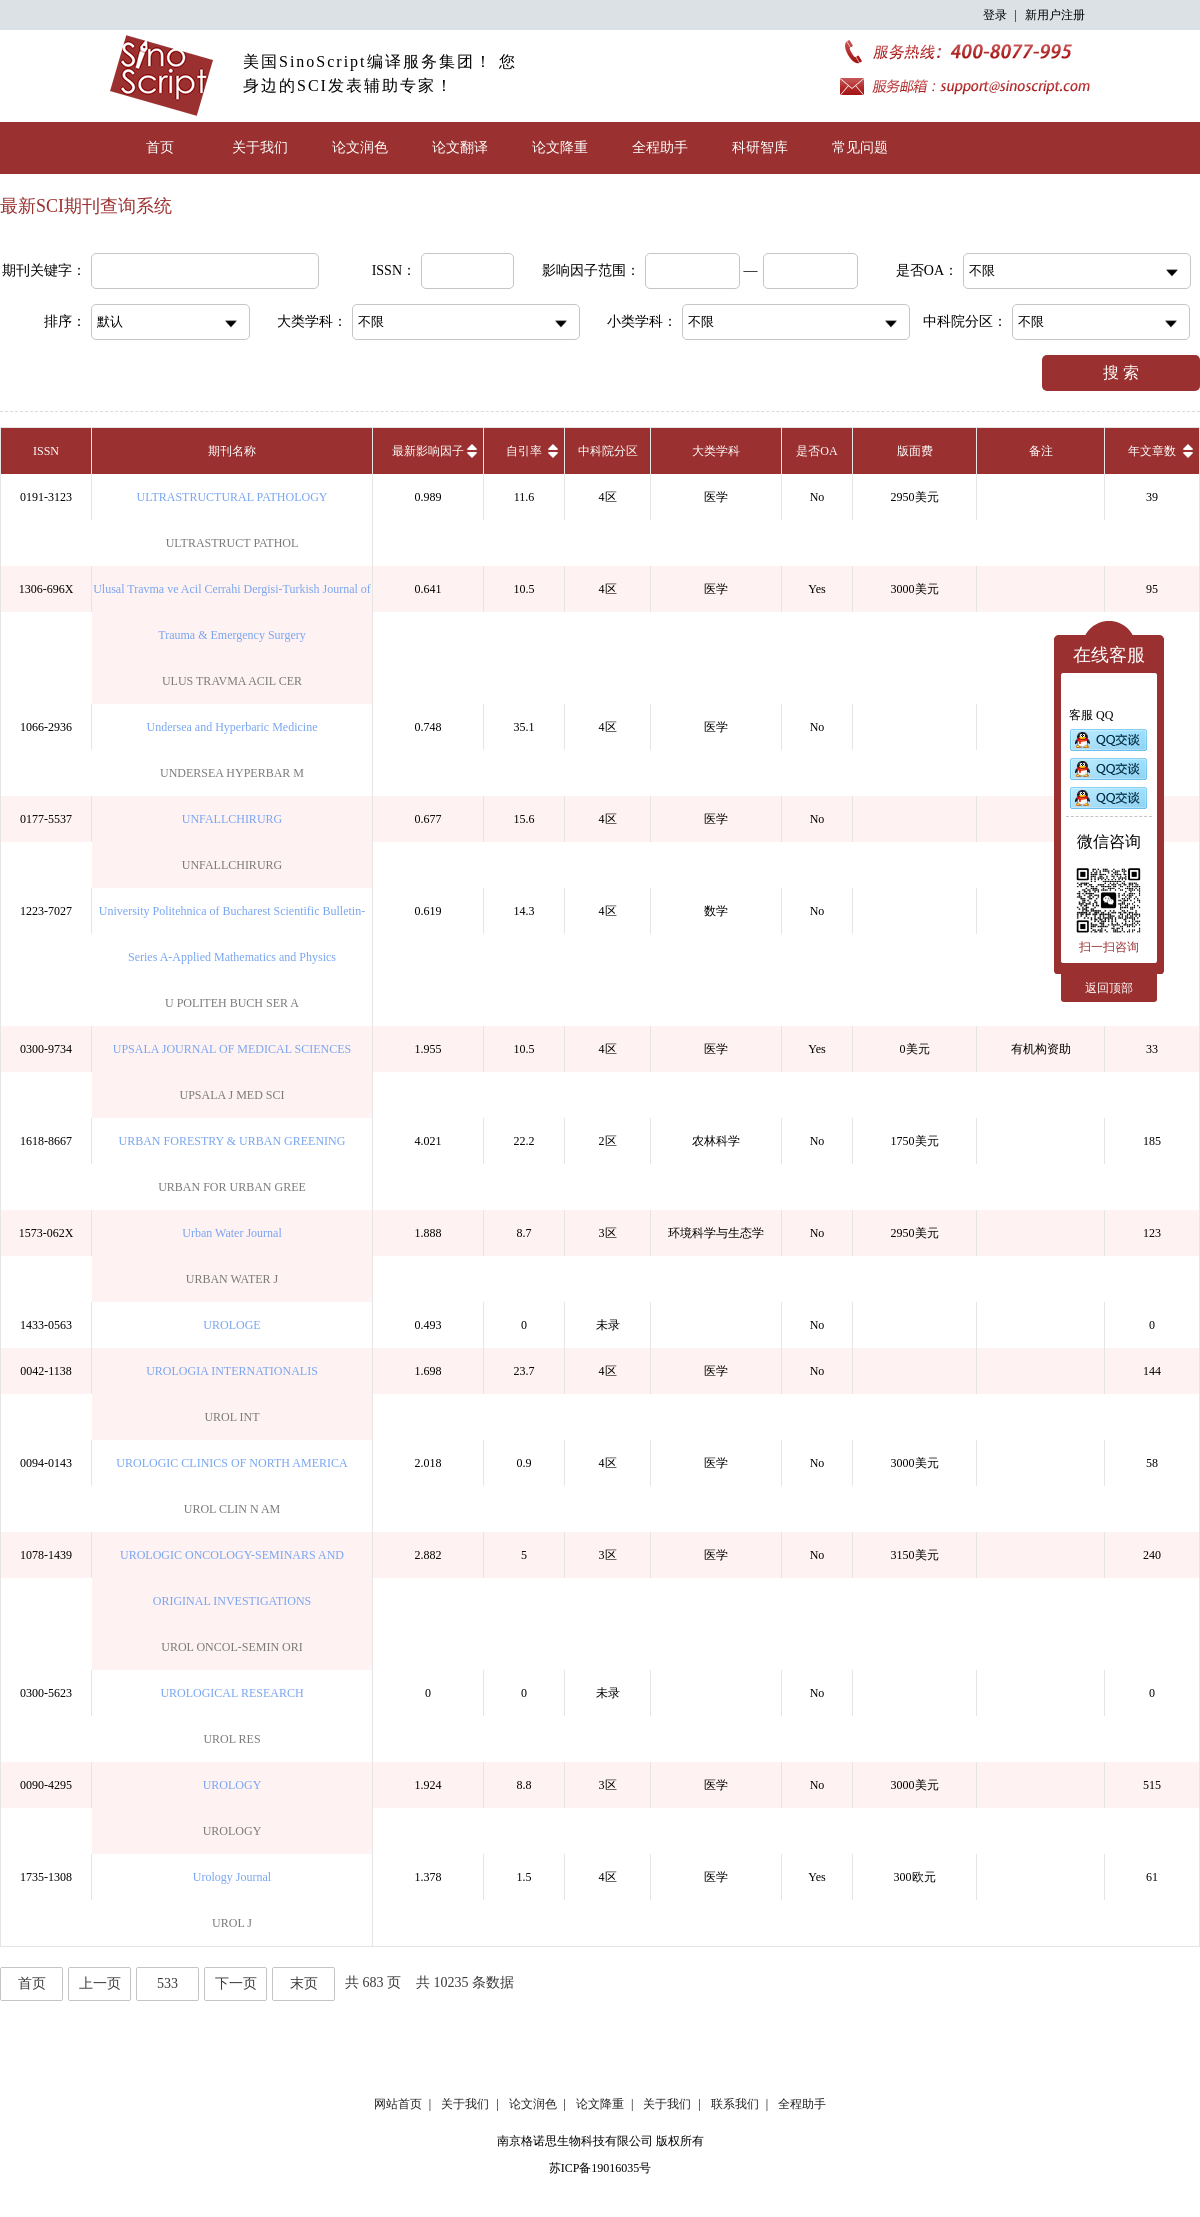  What do you see at coordinates (231, 1233) in the screenshot?
I see `Urban Water Journal` at bounding box center [231, 1233].